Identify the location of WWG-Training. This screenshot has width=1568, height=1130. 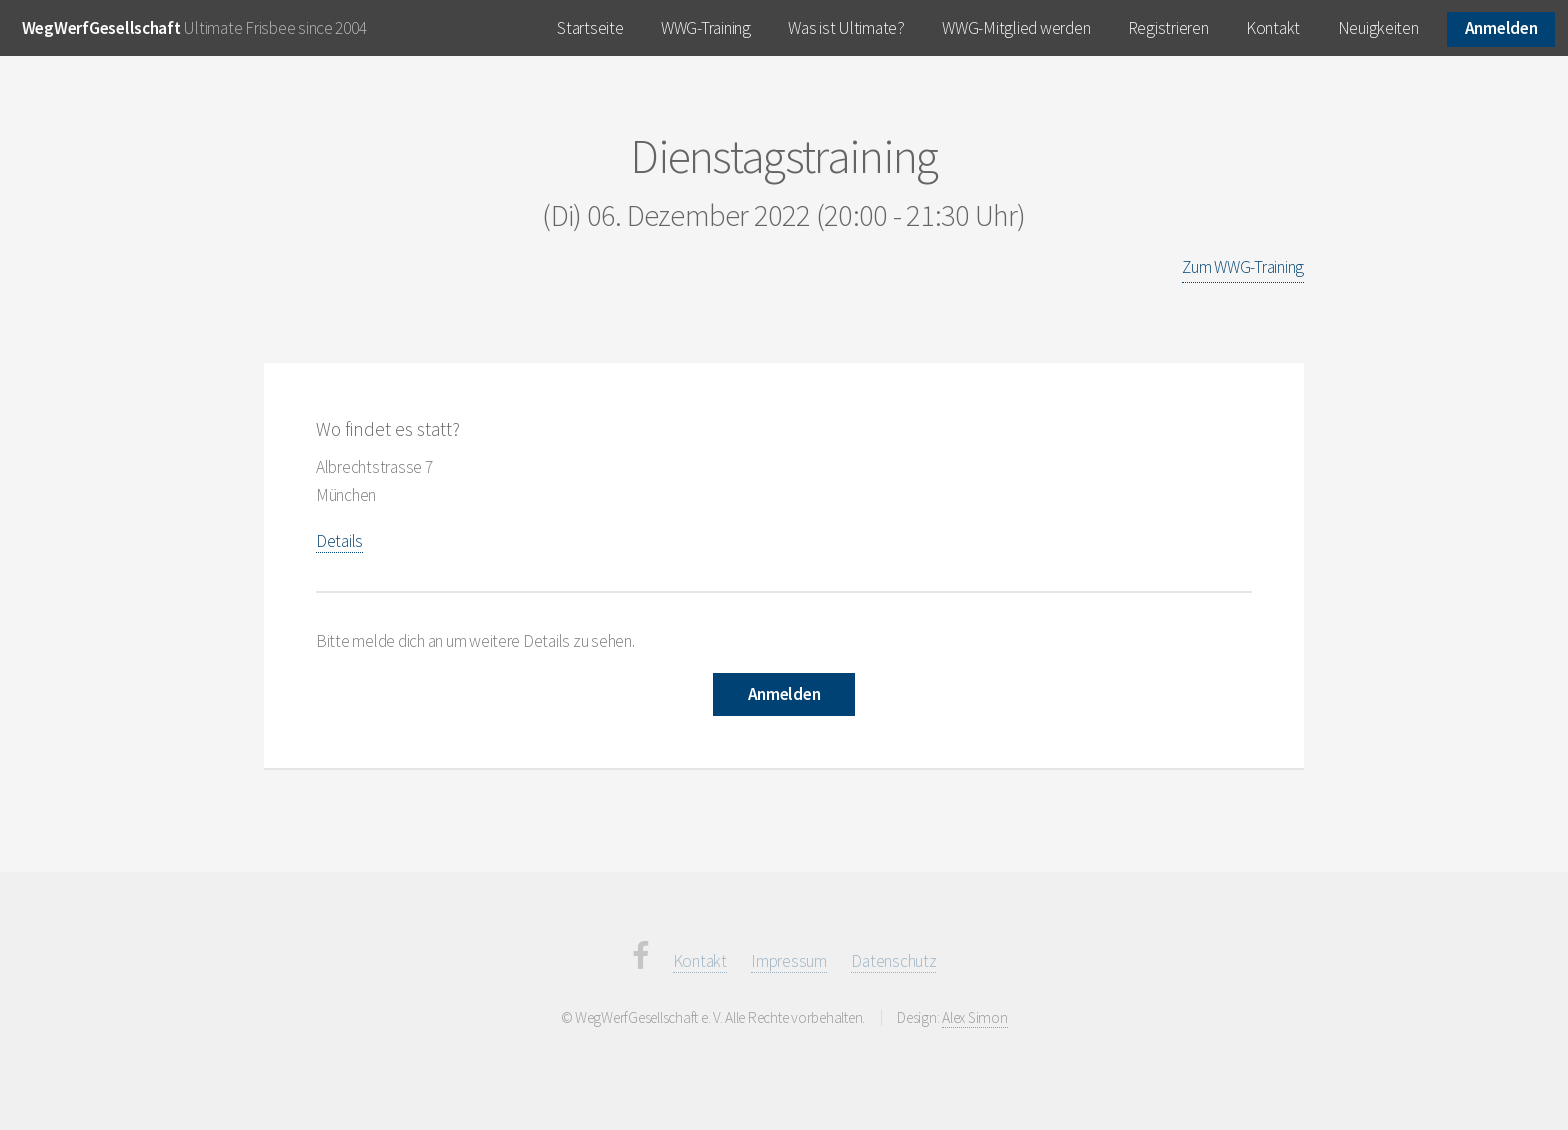
(706, 28).